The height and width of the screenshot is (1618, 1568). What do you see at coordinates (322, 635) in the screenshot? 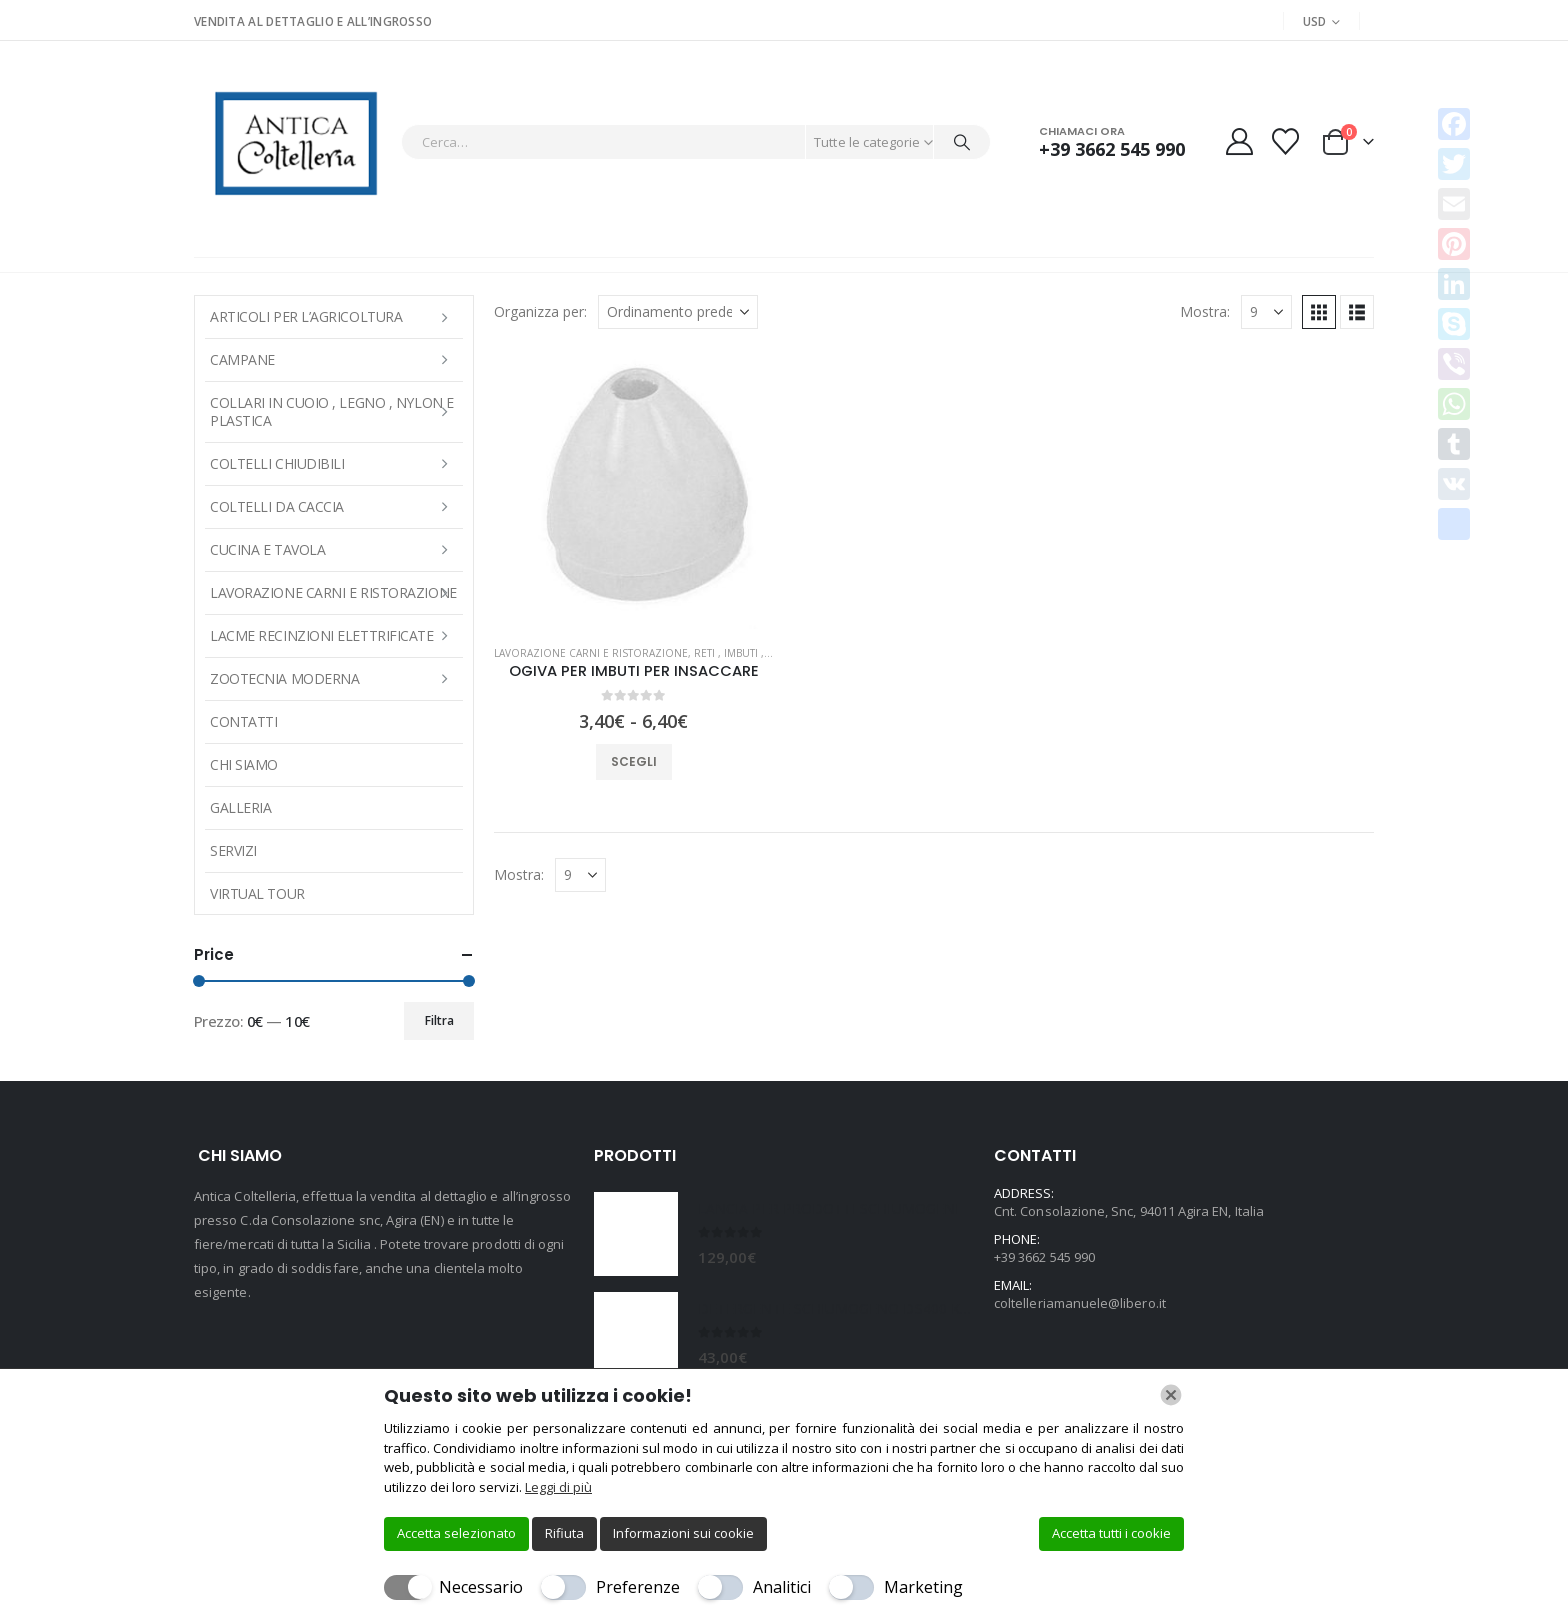
I see `LACME RECINZIONI ELETTRIFICATE` at bounding box center [322, 635].